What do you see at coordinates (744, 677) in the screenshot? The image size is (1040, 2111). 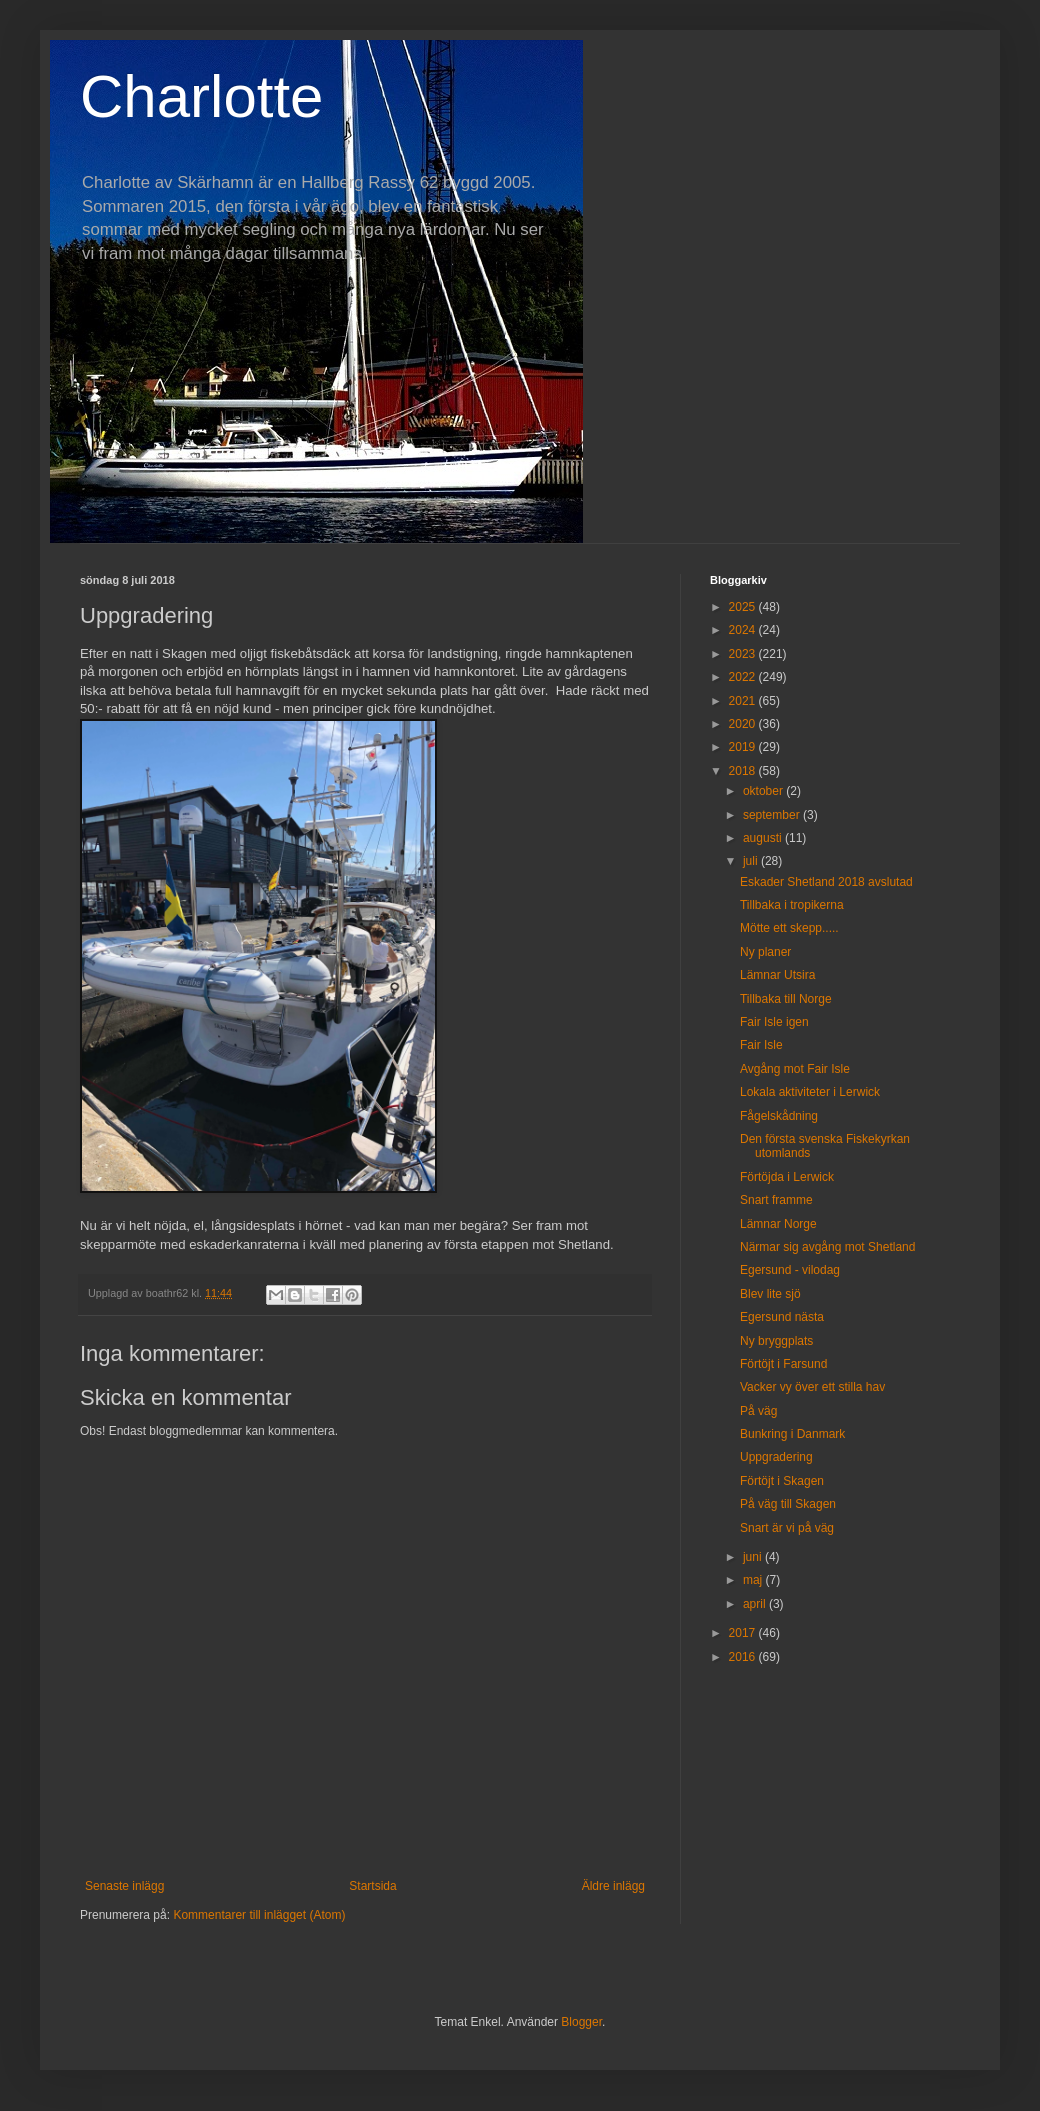 I see `2022` at bounding box center [744, 677].